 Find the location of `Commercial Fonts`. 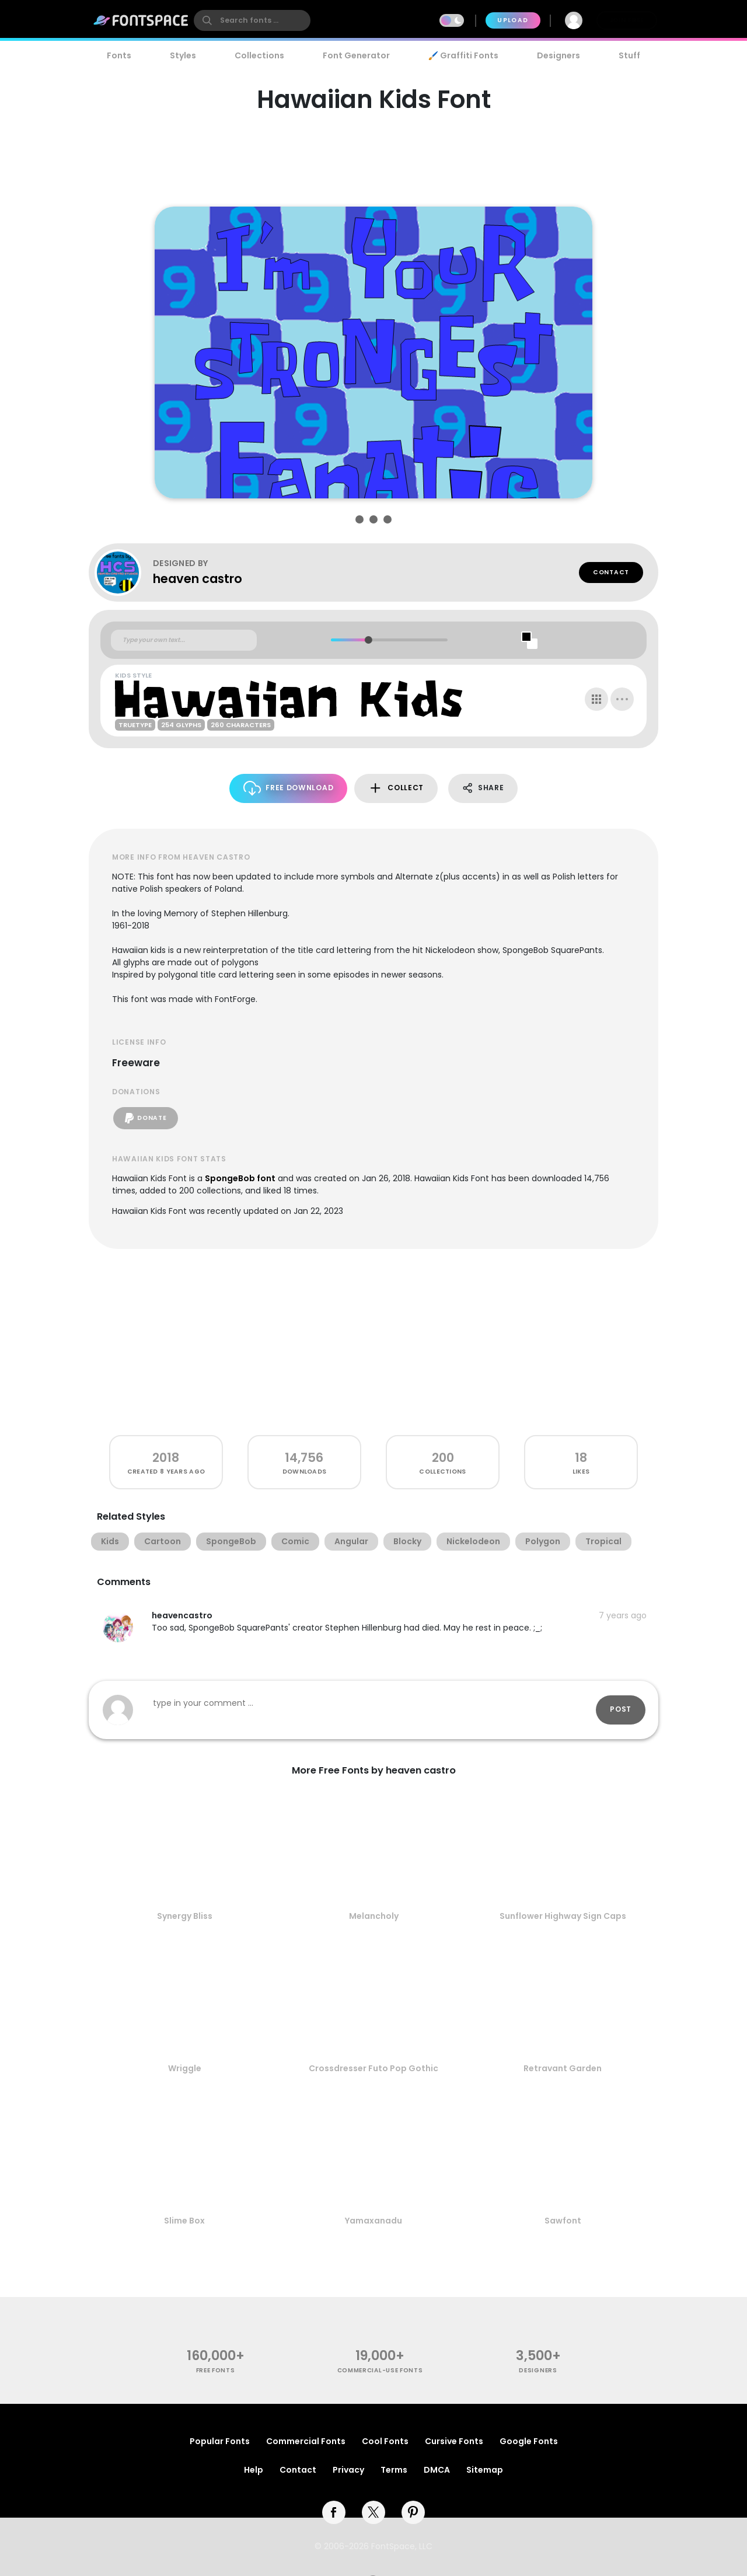

Commercial Fonts is located at coordinates (305, 2441).